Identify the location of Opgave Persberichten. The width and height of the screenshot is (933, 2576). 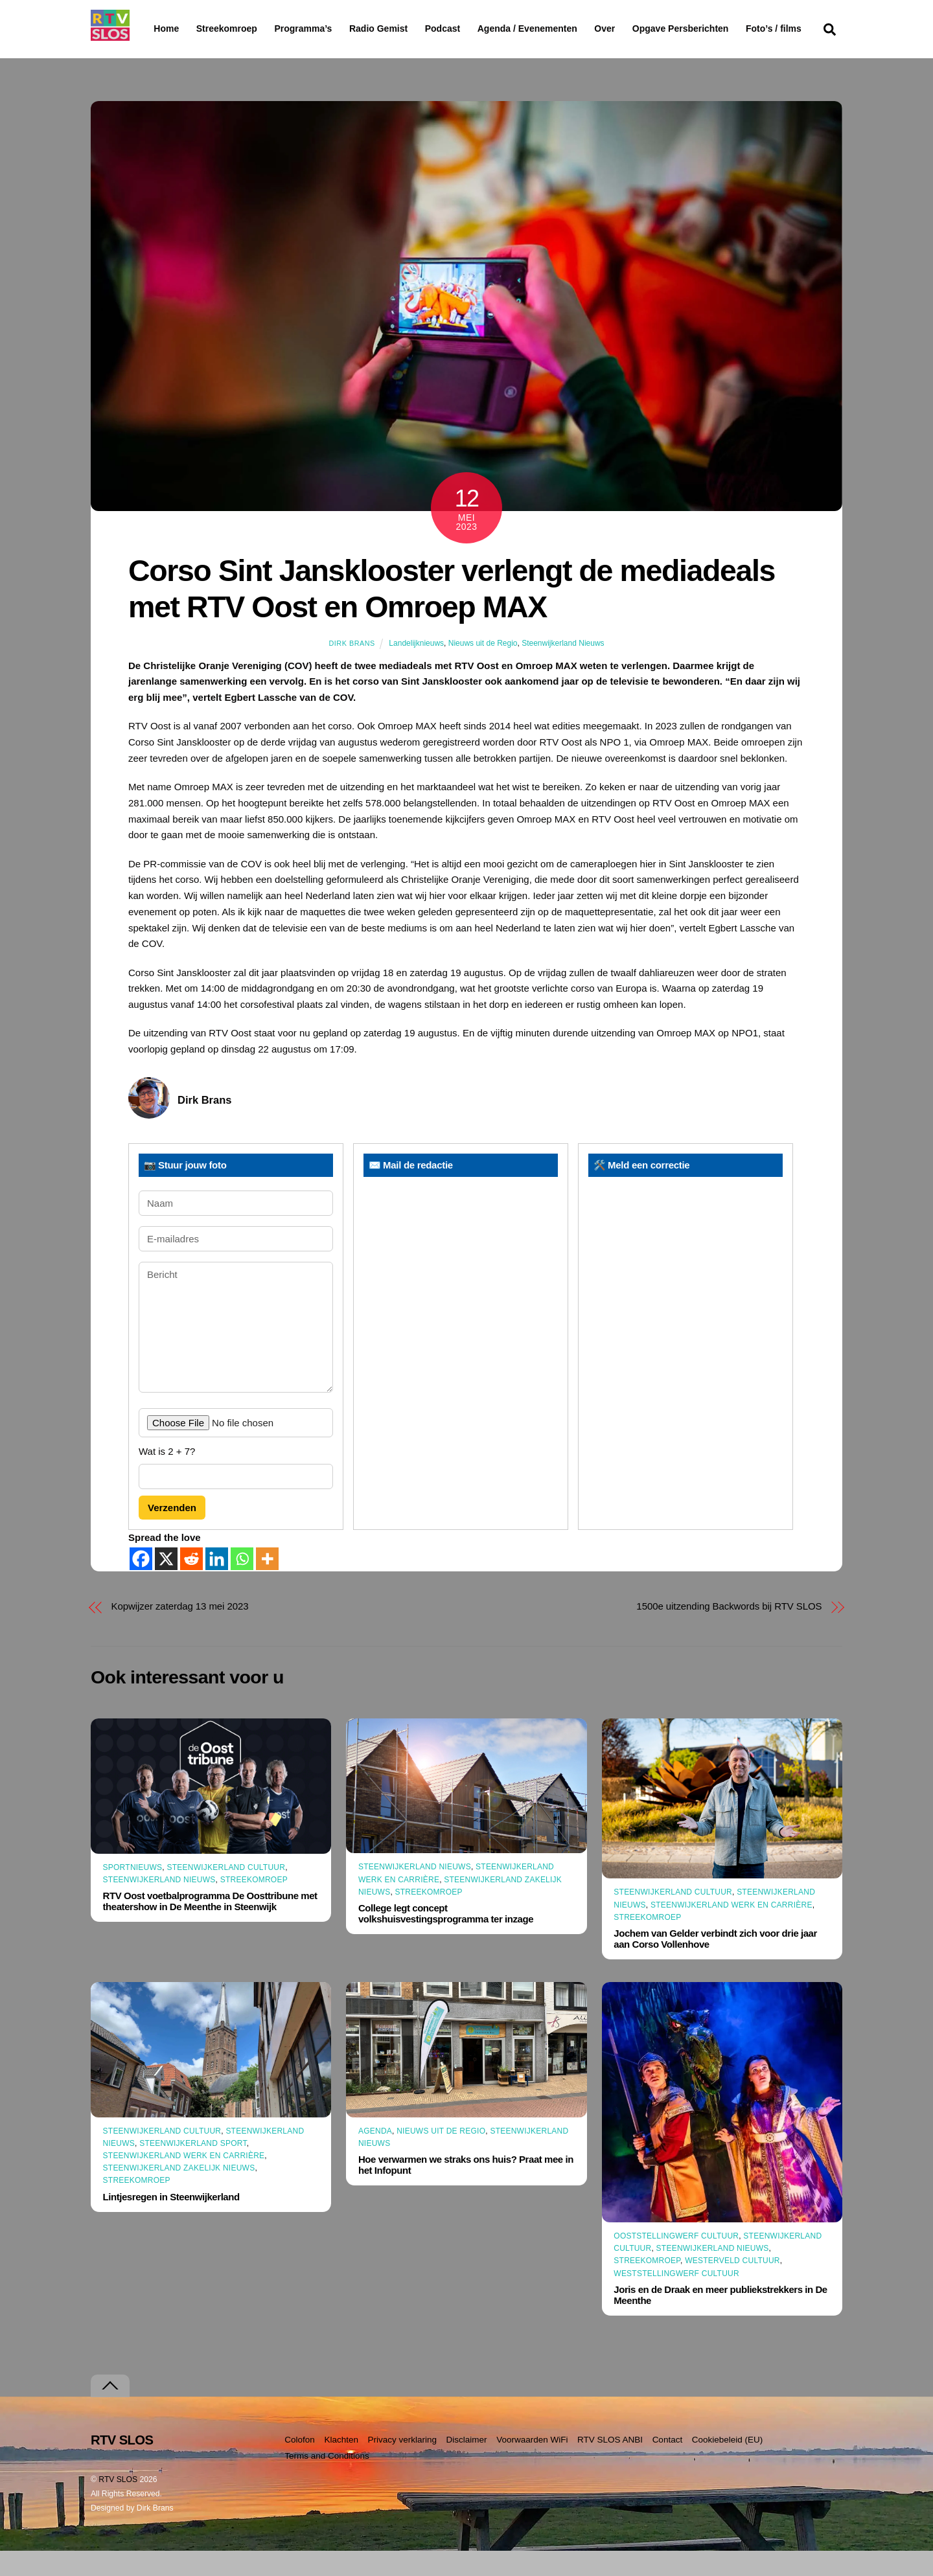
(726, 29).